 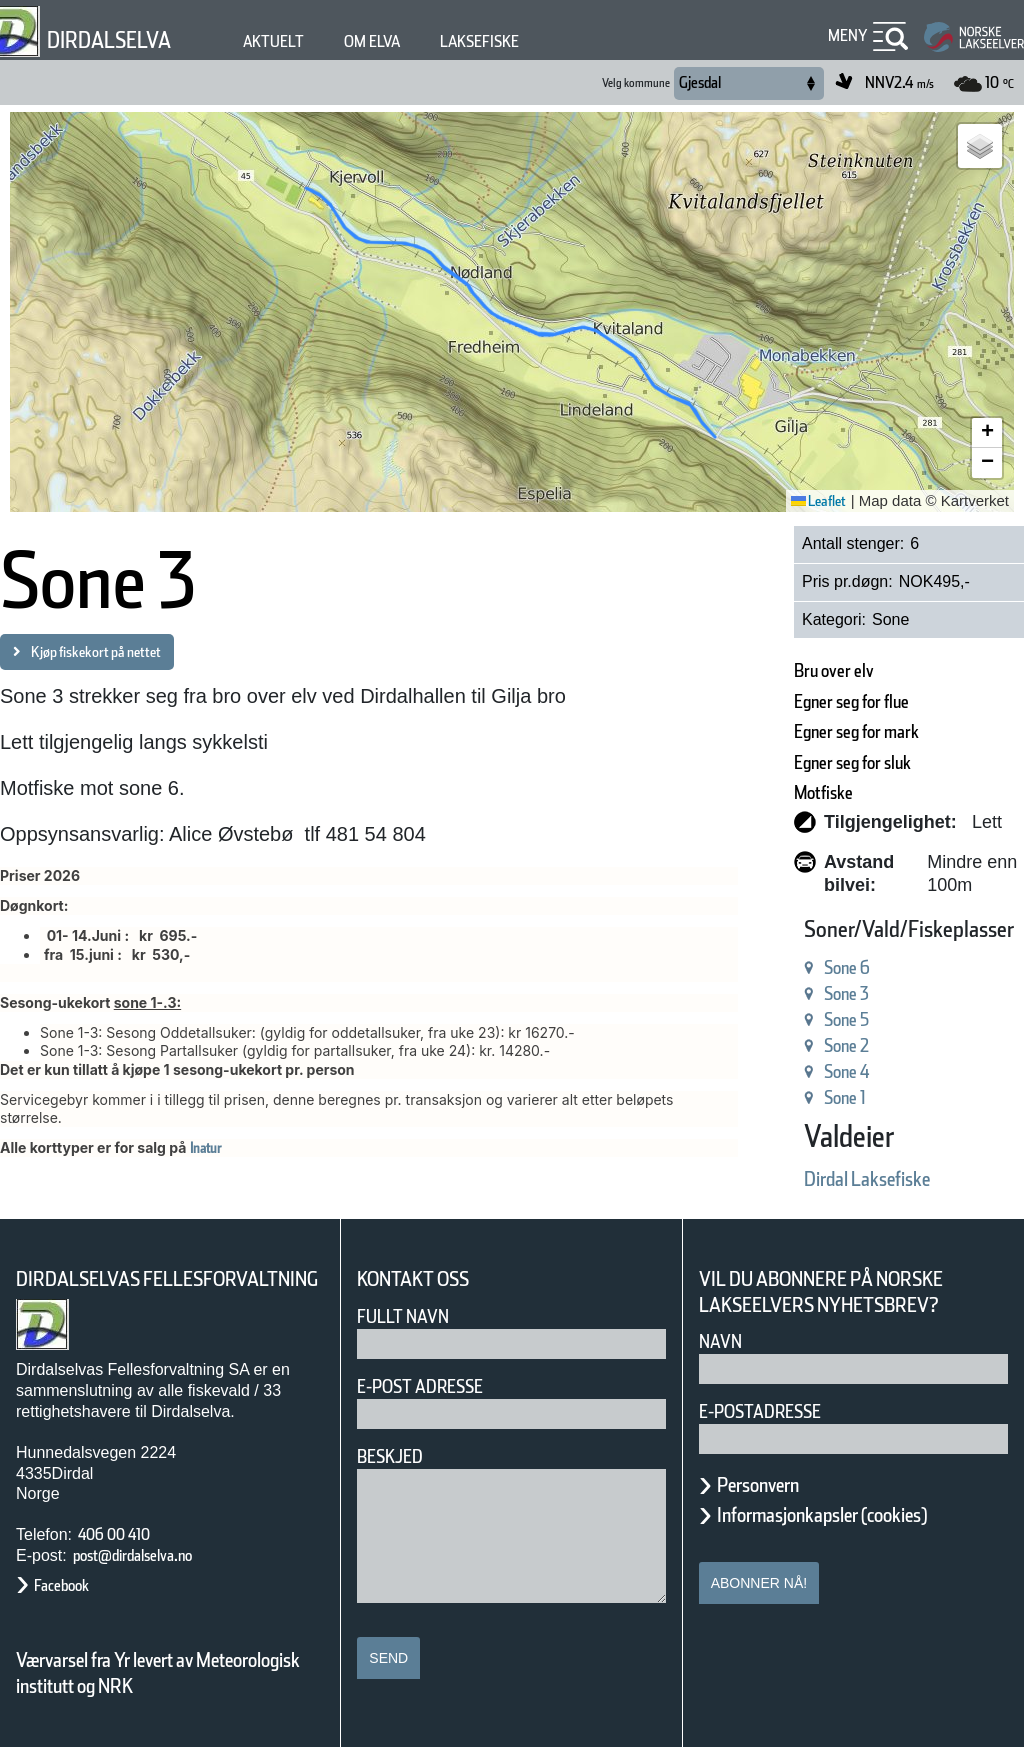 I want to click on Sone 5, so click(x=846, y=1019).